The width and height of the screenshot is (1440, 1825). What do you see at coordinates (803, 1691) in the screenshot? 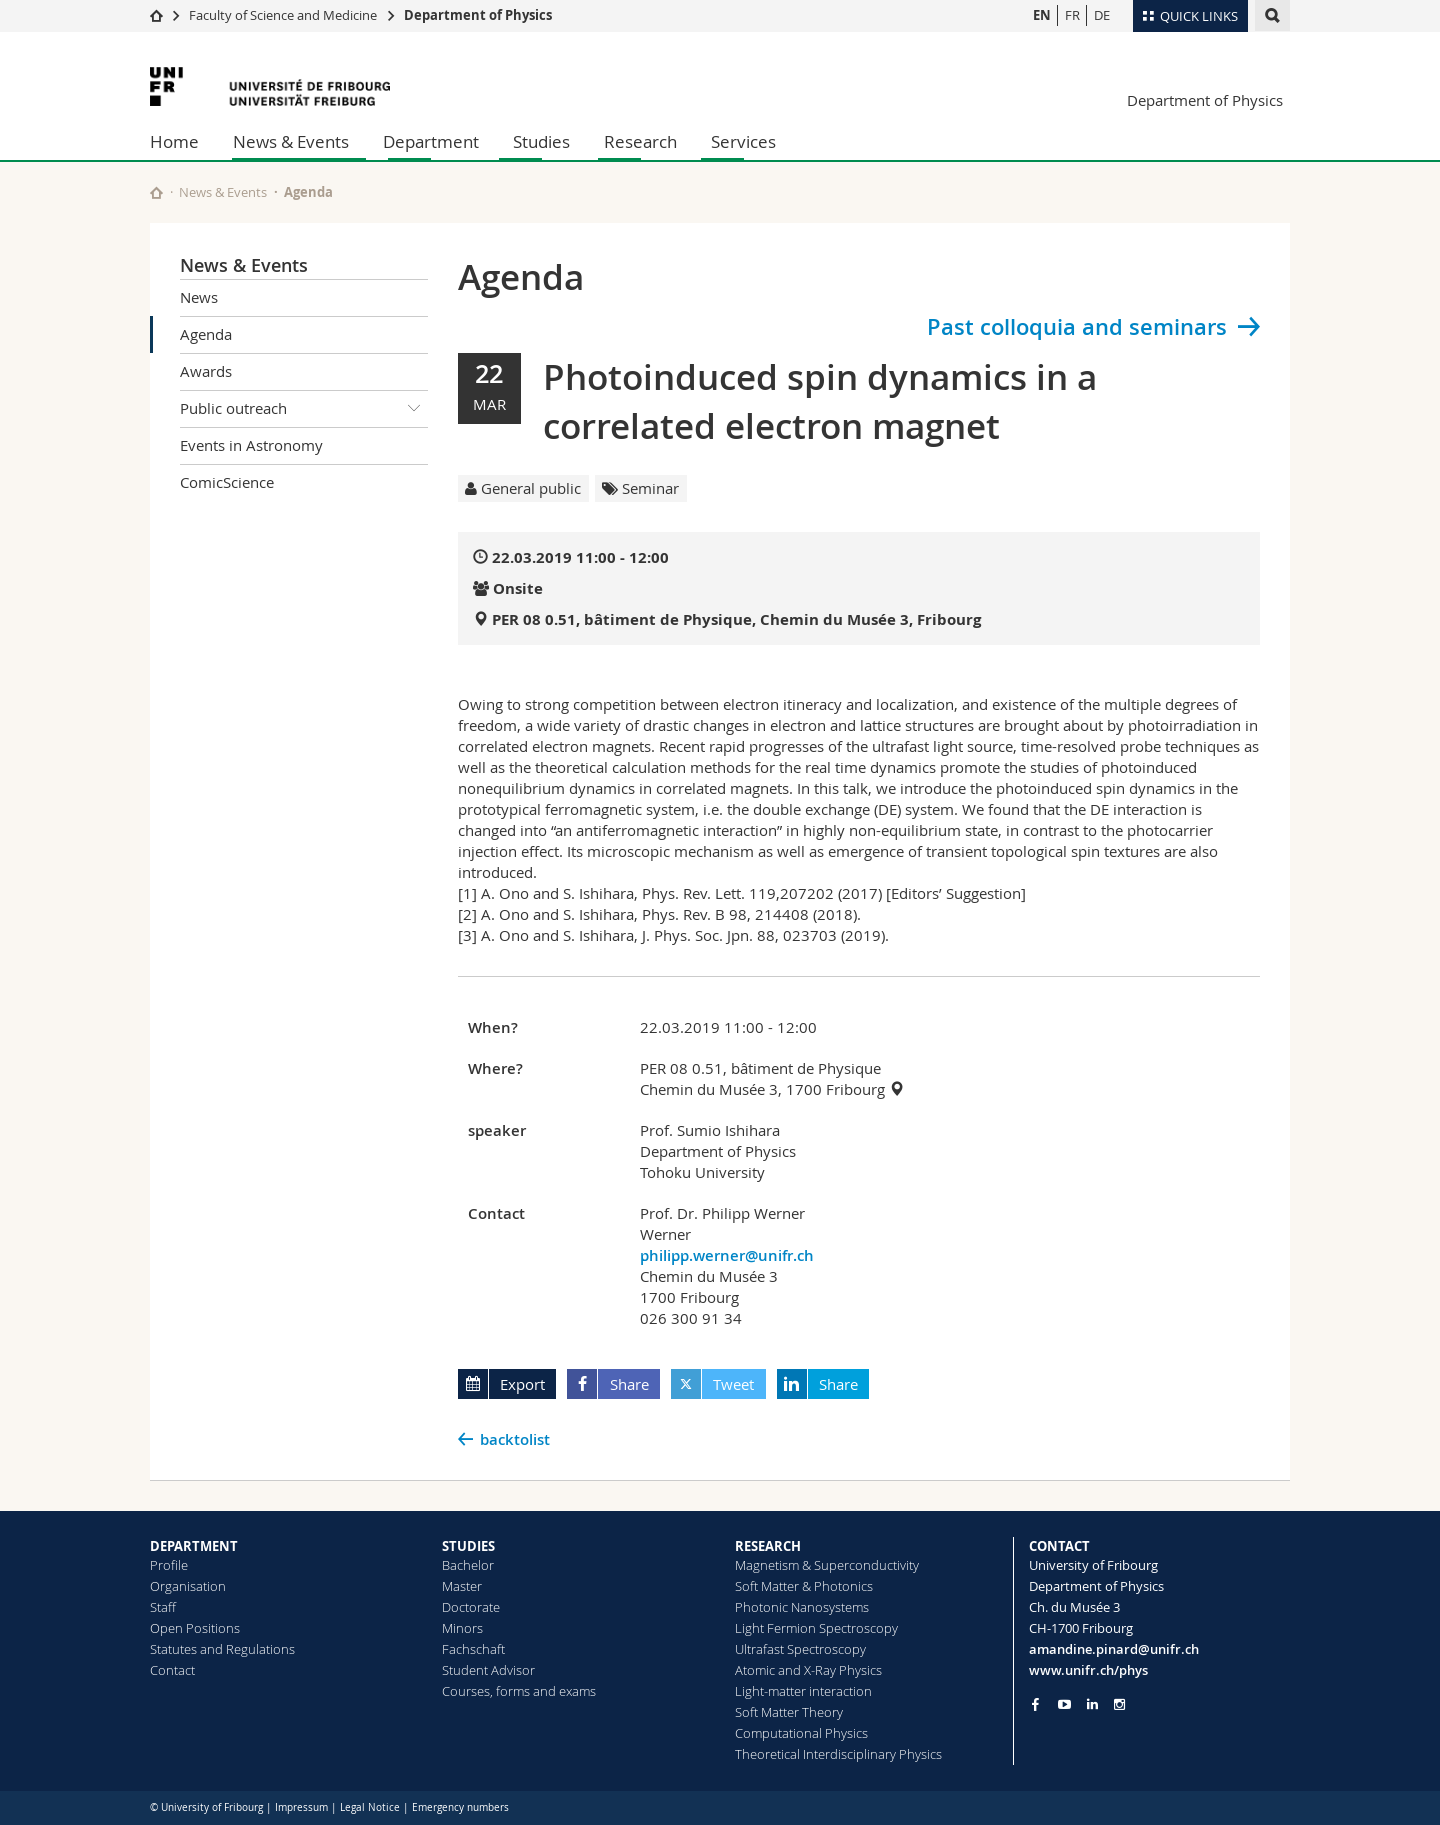
I see `Light-matter interaction` at bounding box center [803, 1691].